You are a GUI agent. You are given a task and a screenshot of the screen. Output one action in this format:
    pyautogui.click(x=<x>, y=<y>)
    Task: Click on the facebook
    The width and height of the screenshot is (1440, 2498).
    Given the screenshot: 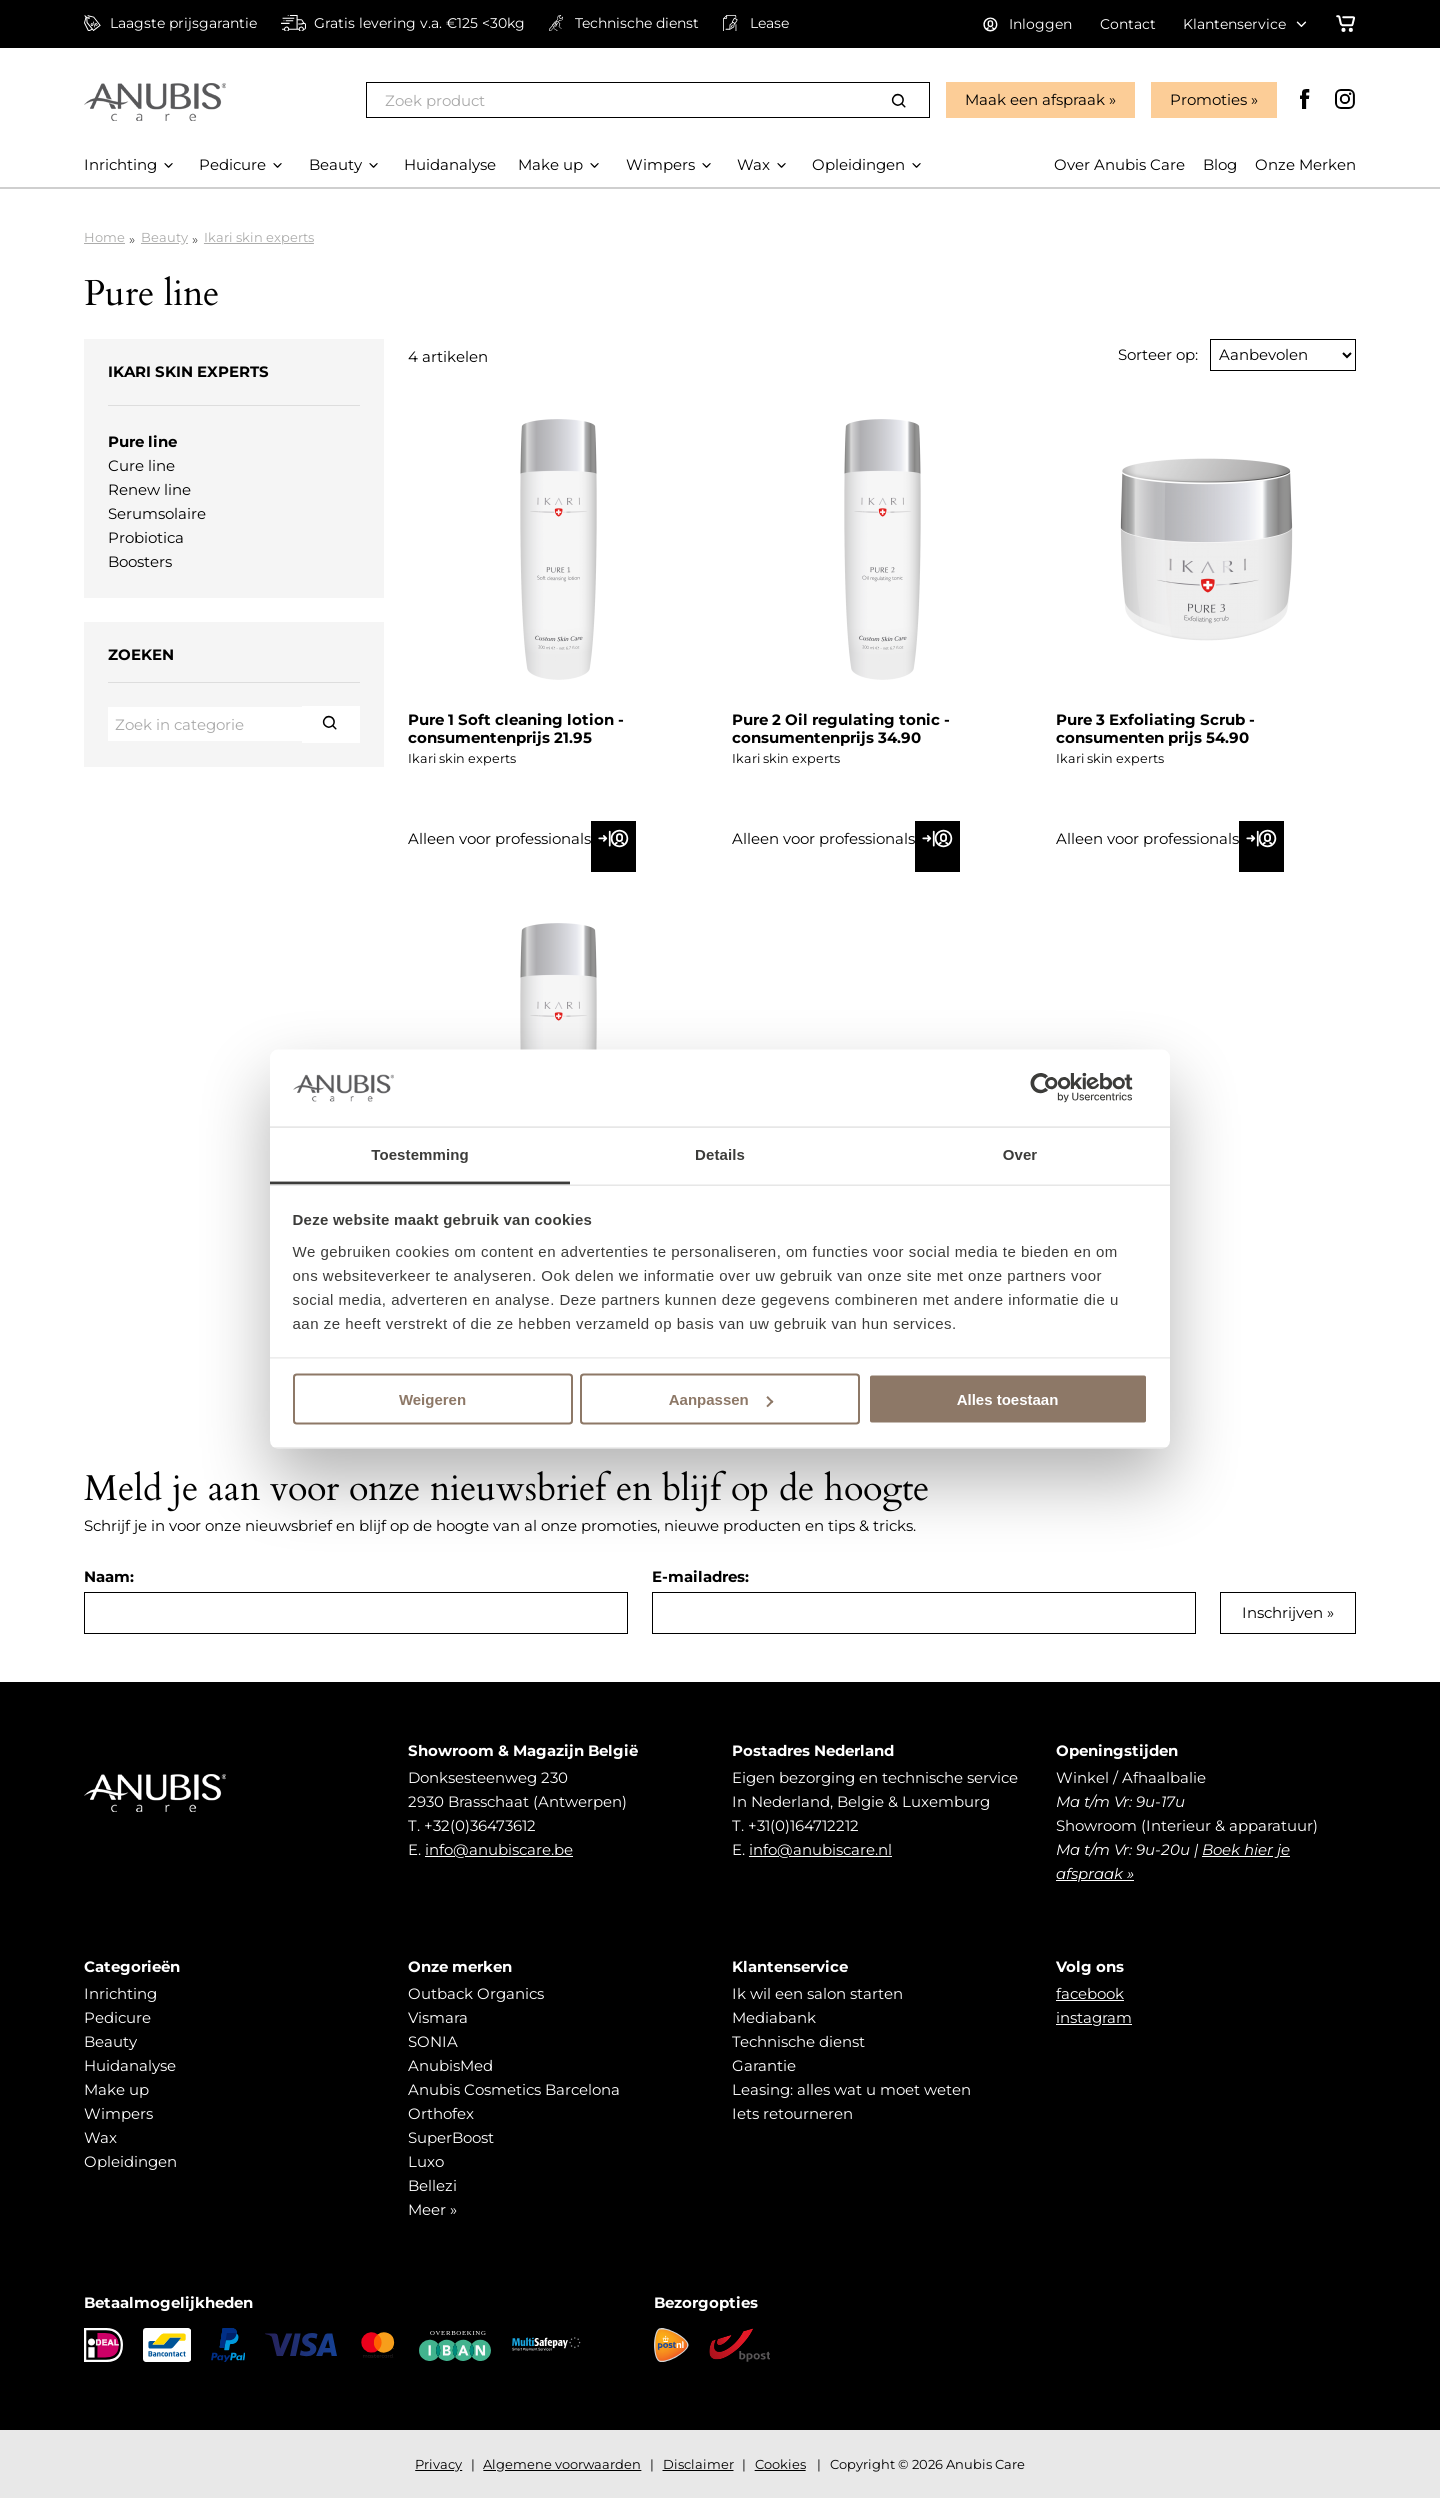 What is the action you would take?
    pyautogui.click(x=1090, y=1993)
    